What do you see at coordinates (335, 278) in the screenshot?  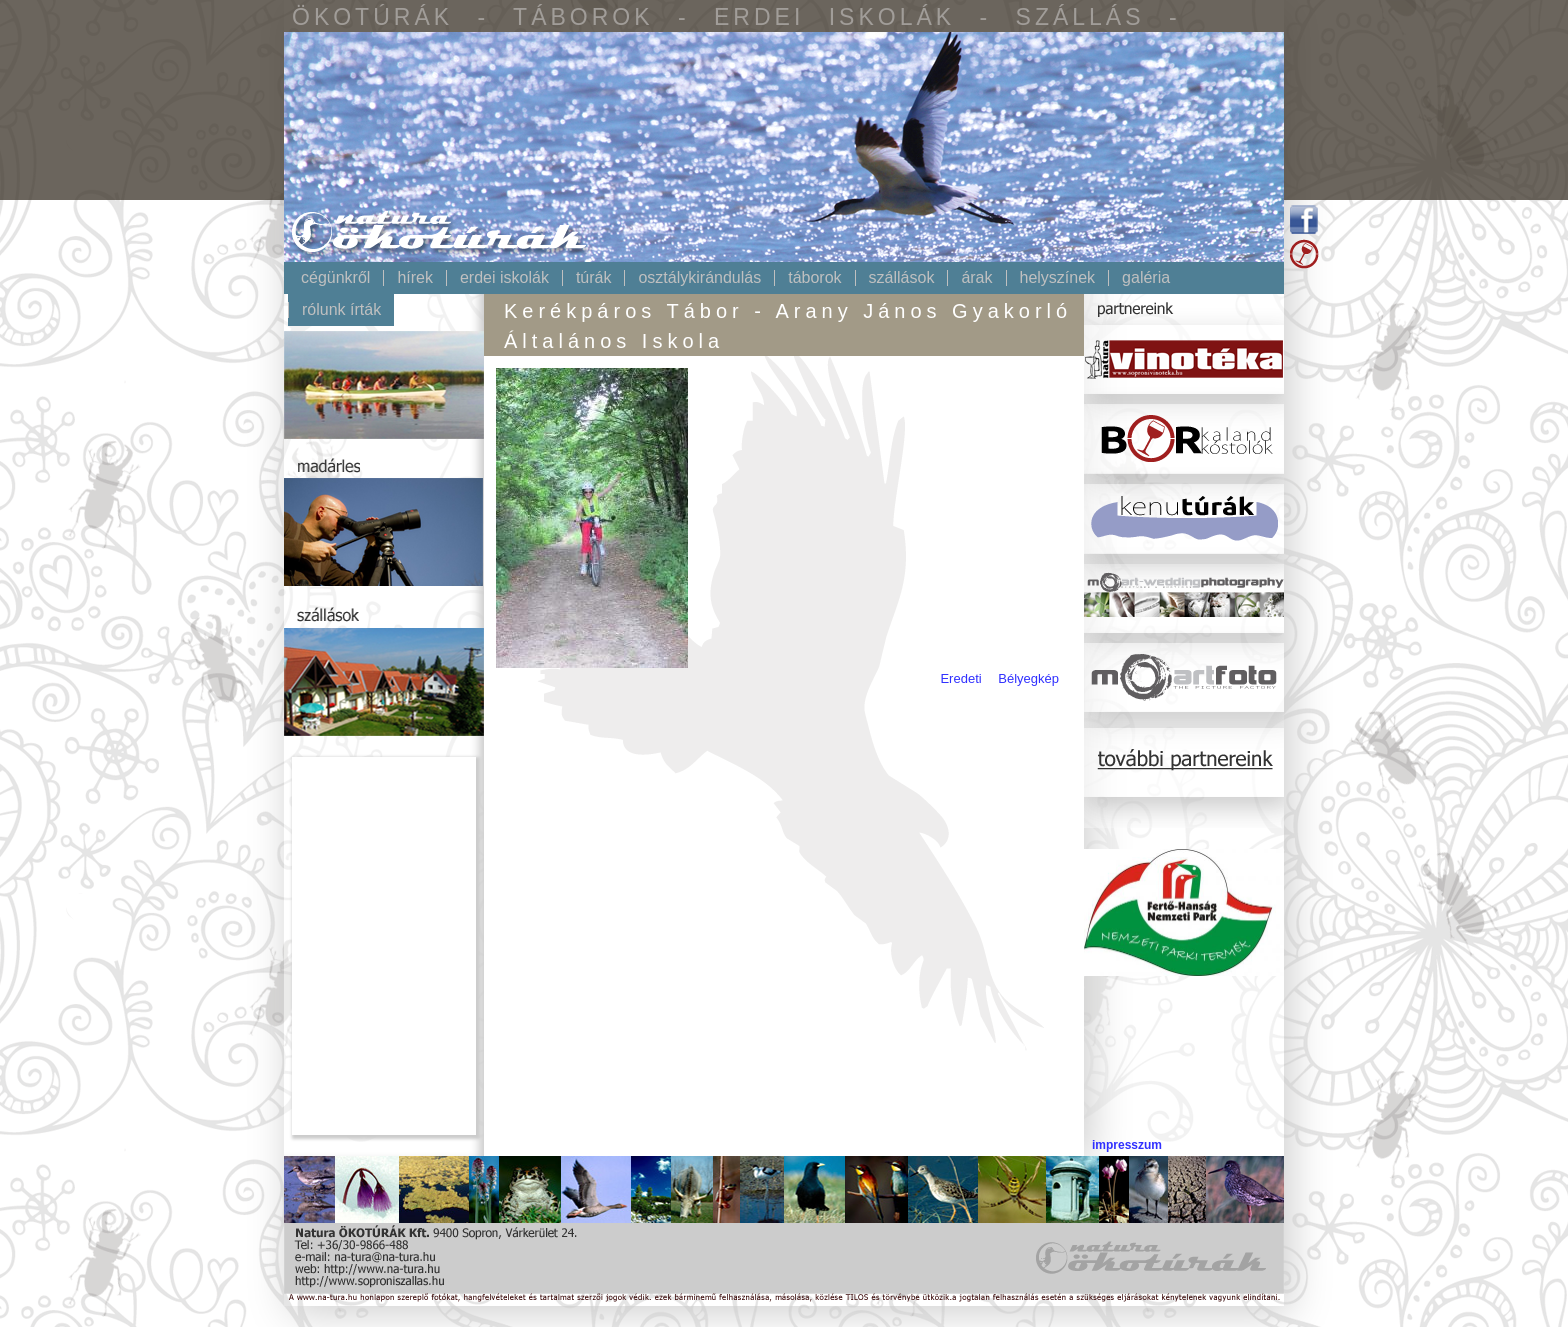 I see `Cégünkről` at bounding box center [335, 278].